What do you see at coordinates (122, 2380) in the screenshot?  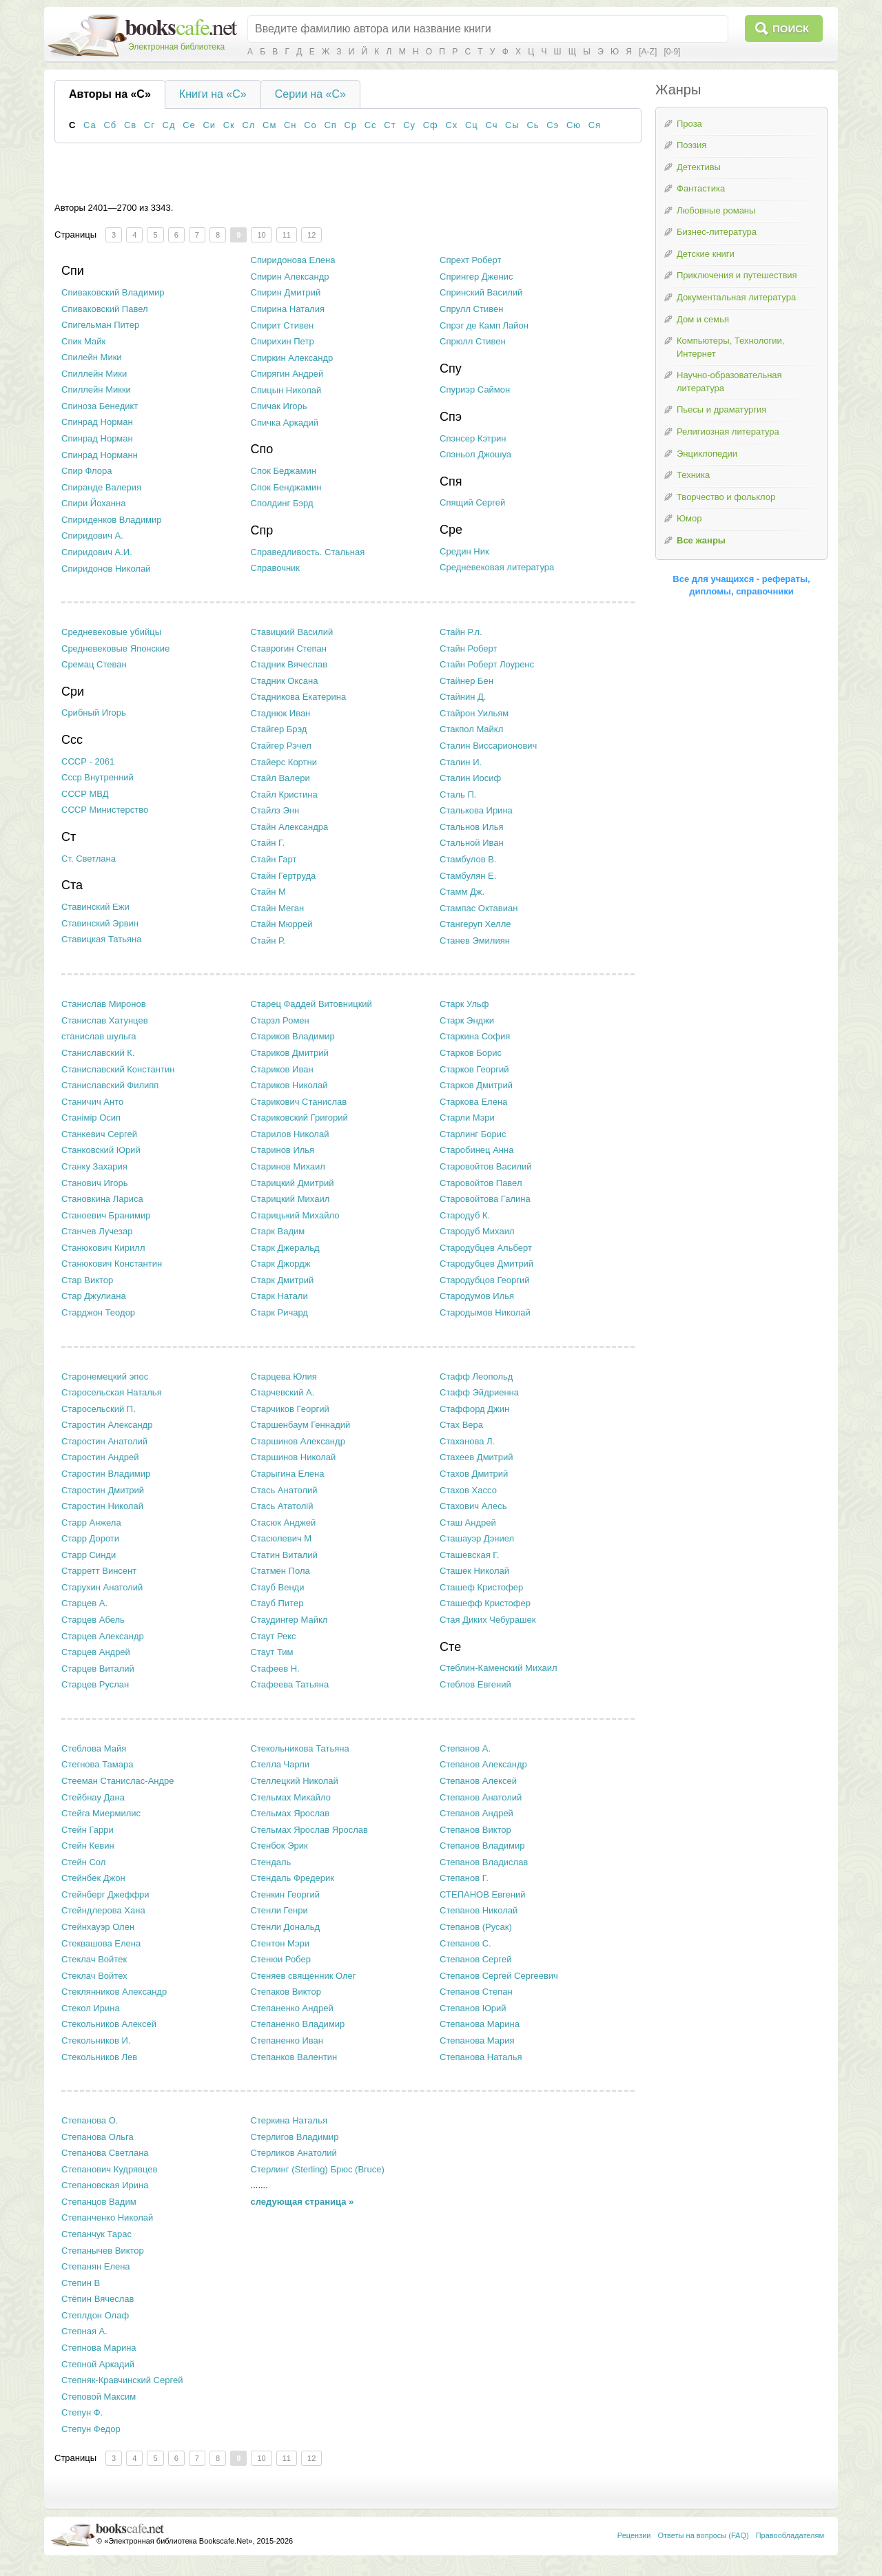 I see `Степняк-Кравчинский Сергей` at bounding box center [122, 2380].